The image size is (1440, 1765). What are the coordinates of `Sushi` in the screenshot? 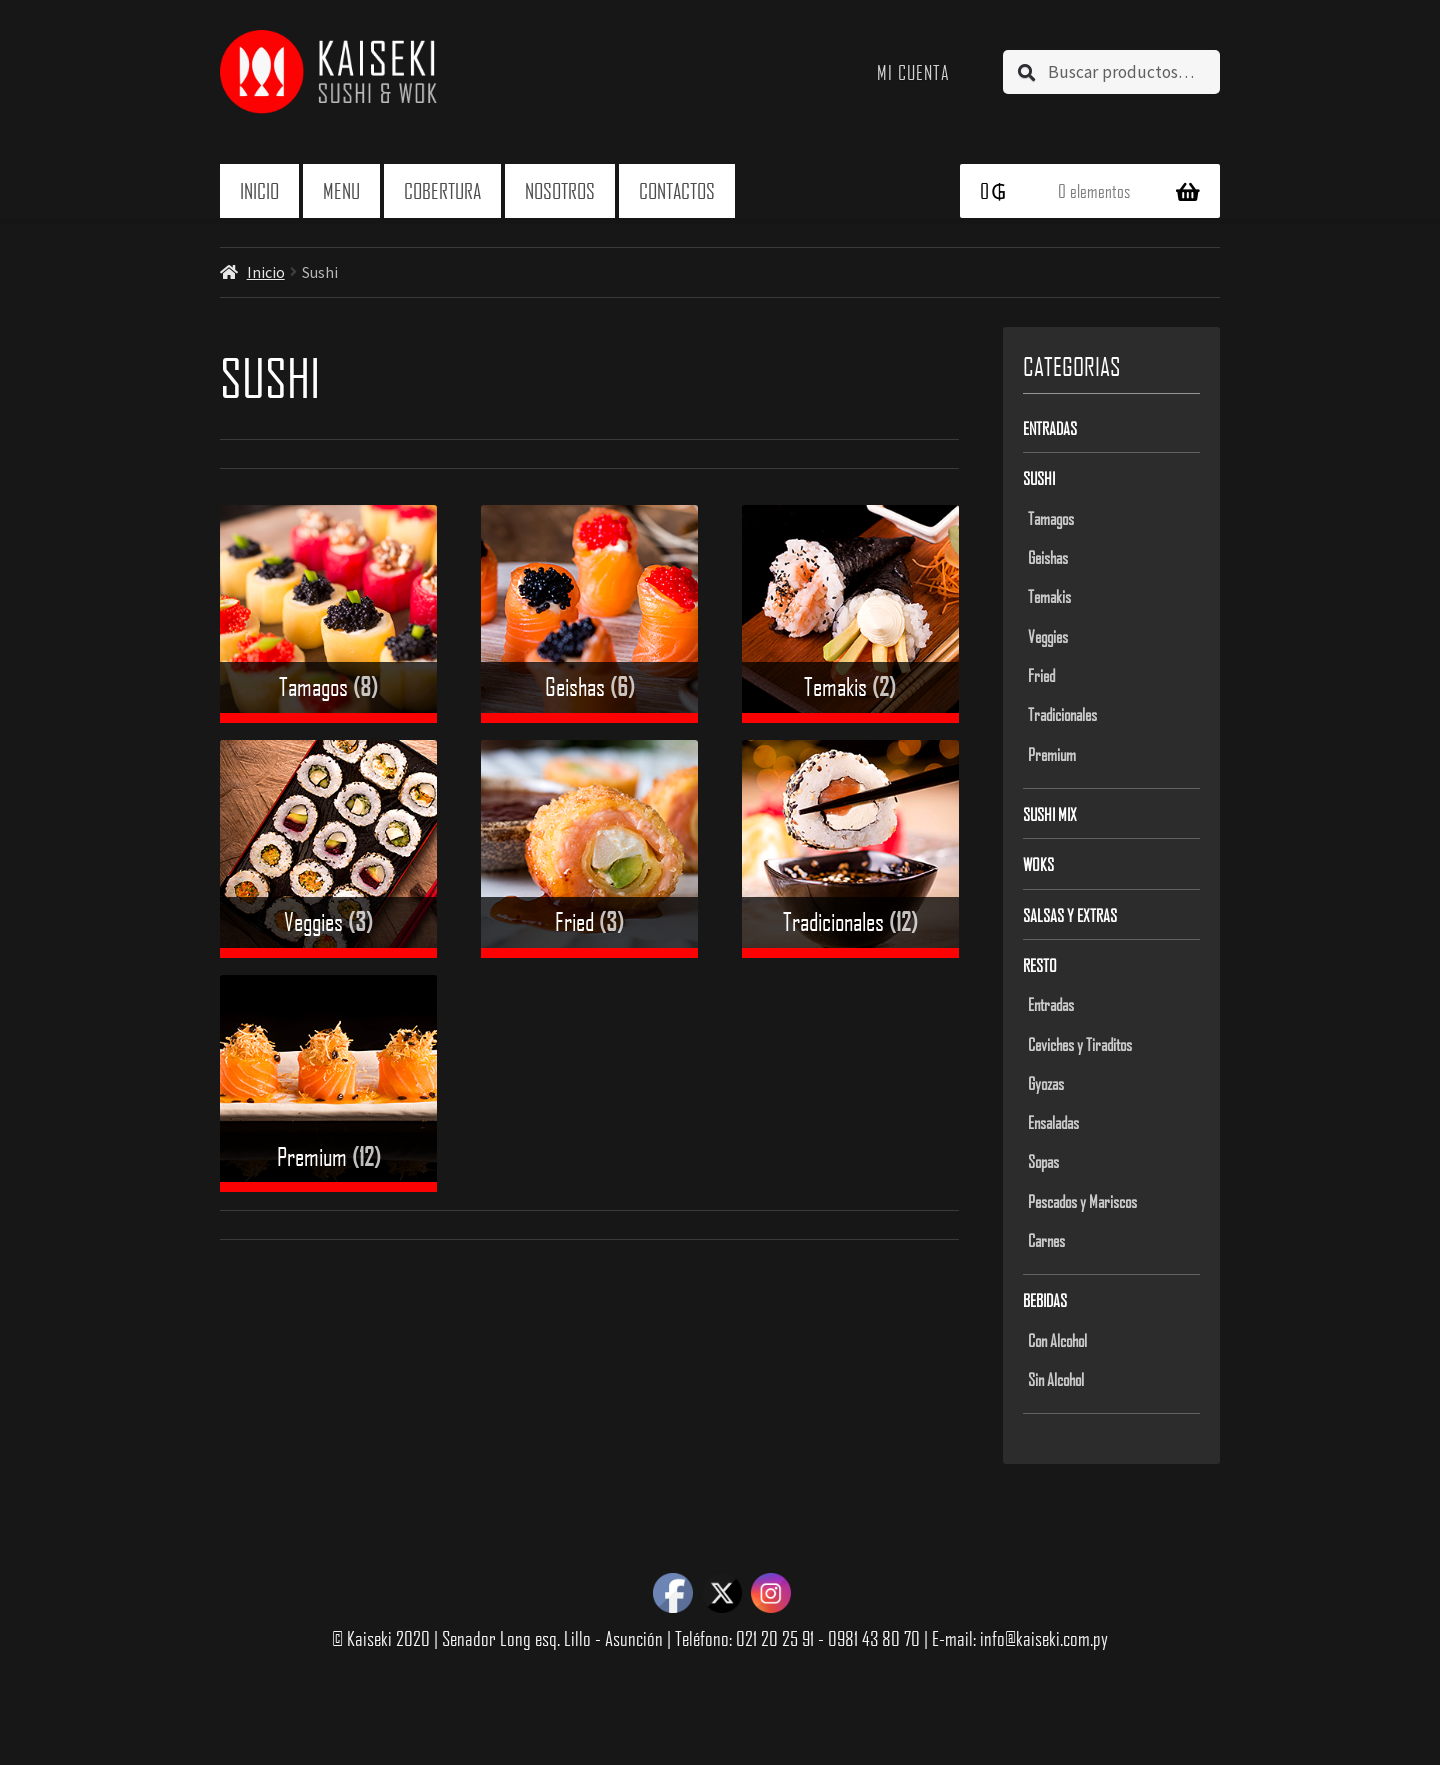 It's located at (1039, 478).